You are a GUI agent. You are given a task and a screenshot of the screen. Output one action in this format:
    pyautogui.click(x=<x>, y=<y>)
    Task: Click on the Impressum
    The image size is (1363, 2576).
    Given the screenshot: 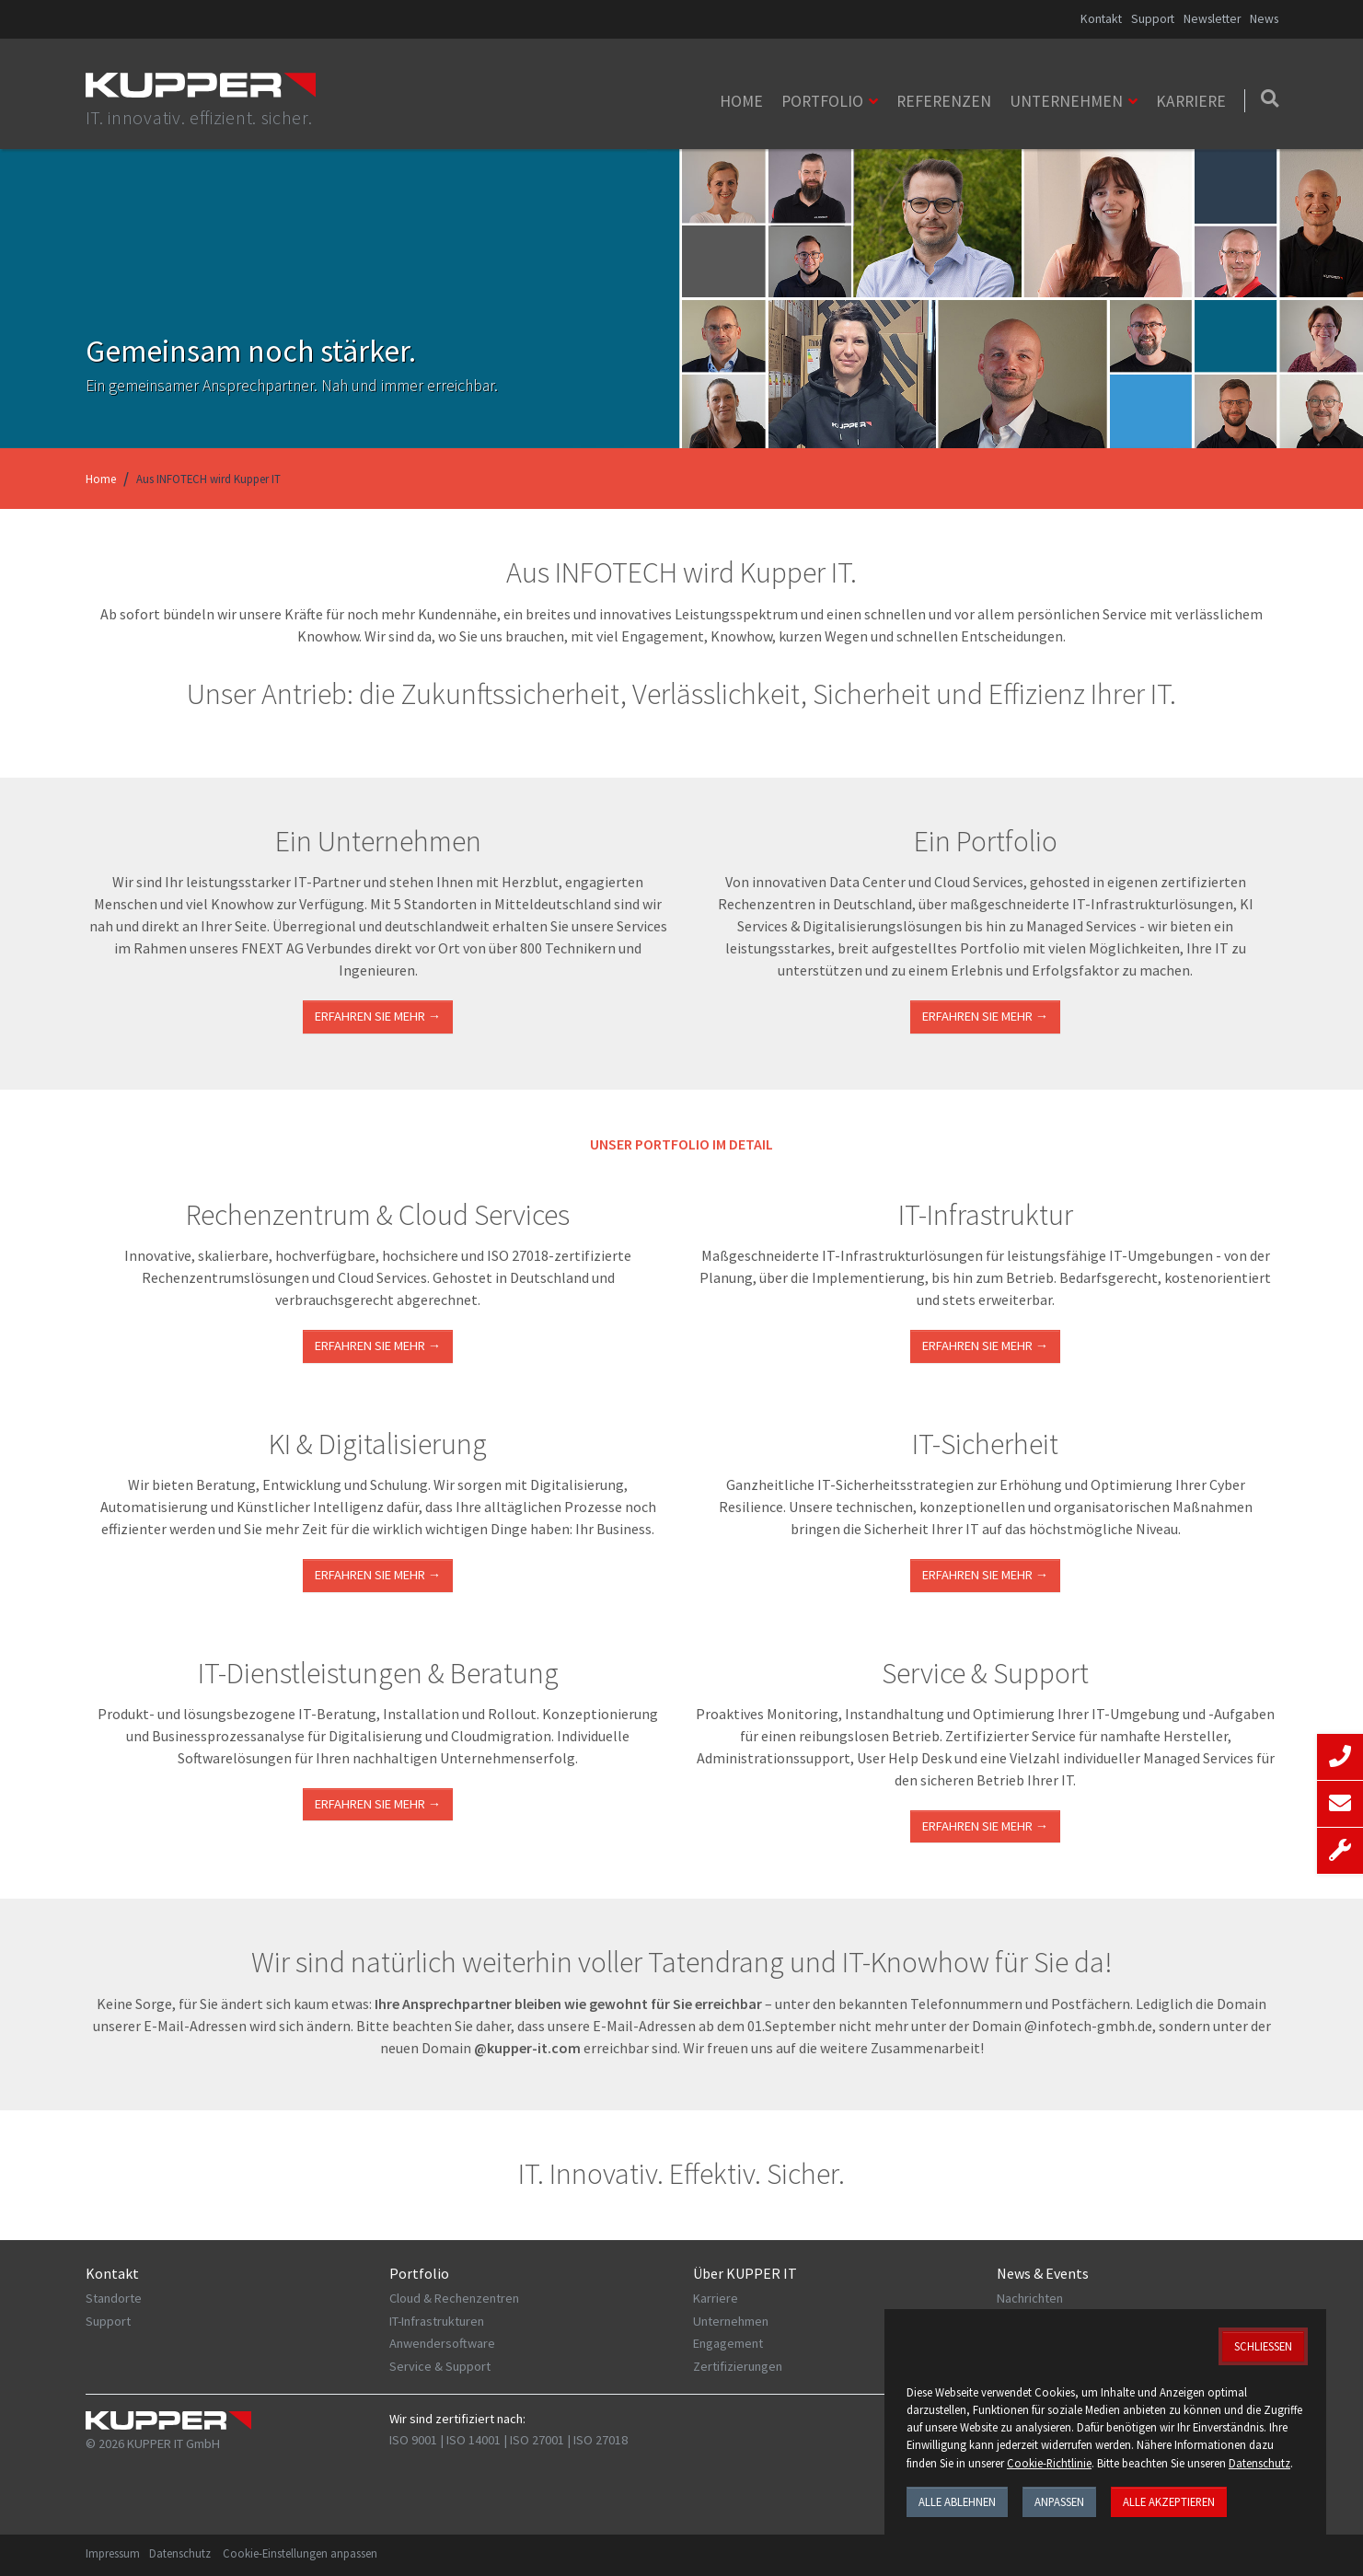 What is the action you would take?
    pyautogui.click(x=113, y=2553)
    